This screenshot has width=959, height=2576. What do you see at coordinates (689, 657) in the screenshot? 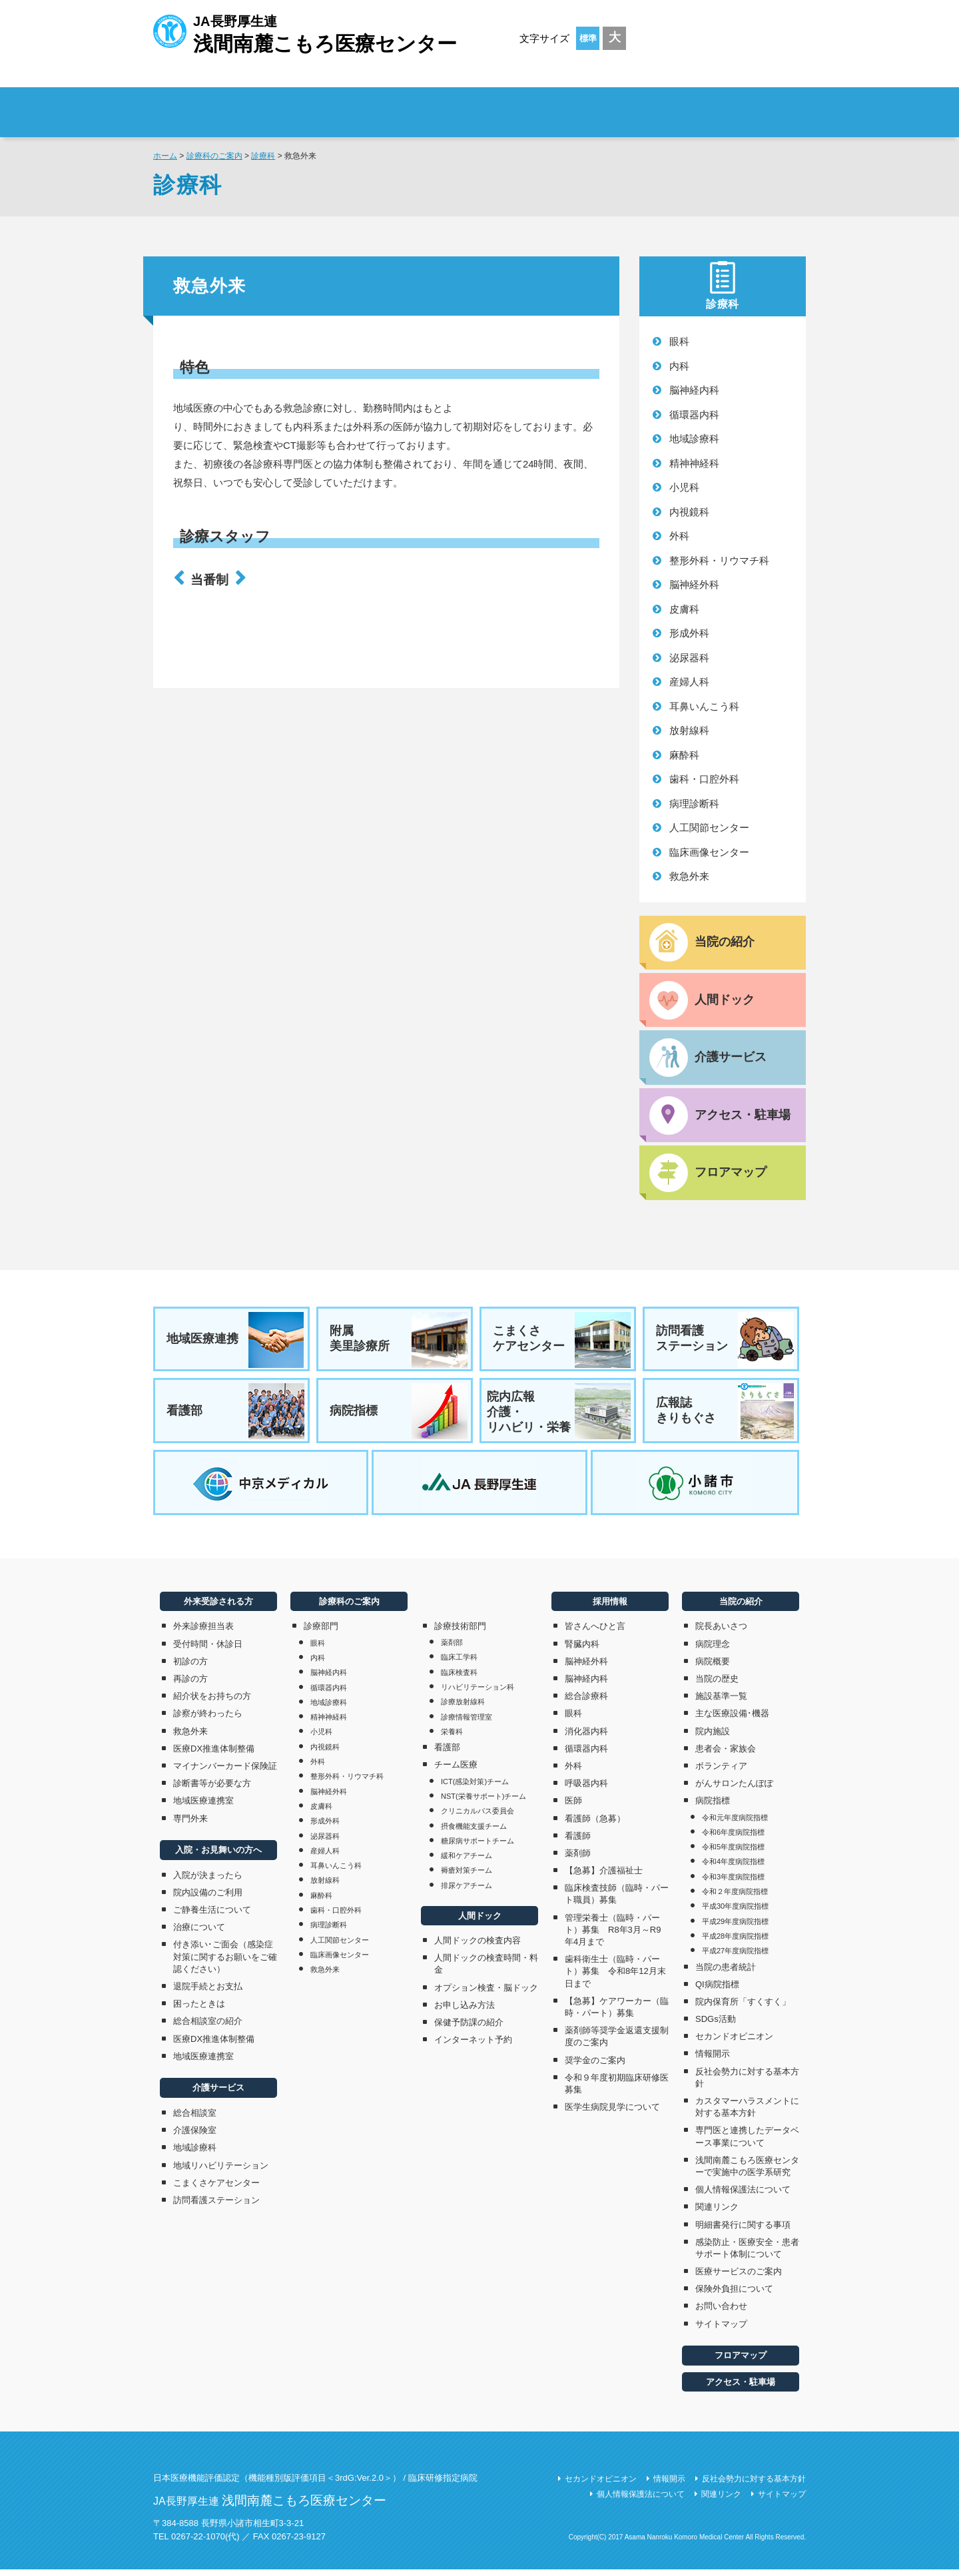
I see `泌尿器科` at bounding box center [689, 657].